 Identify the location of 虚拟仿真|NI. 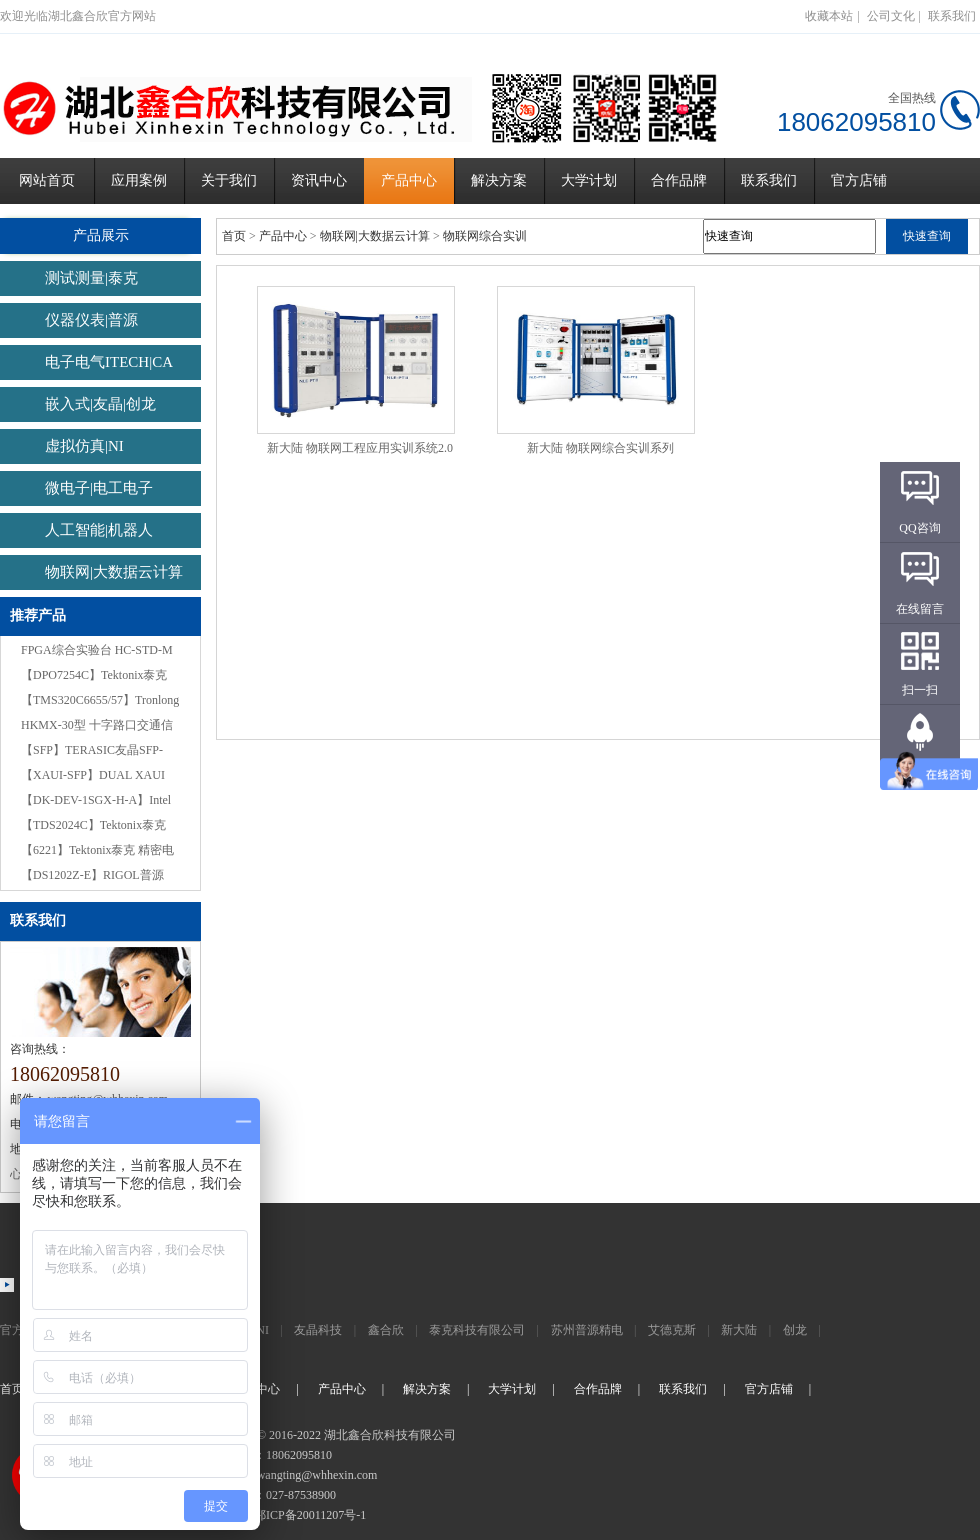
(84, 446).